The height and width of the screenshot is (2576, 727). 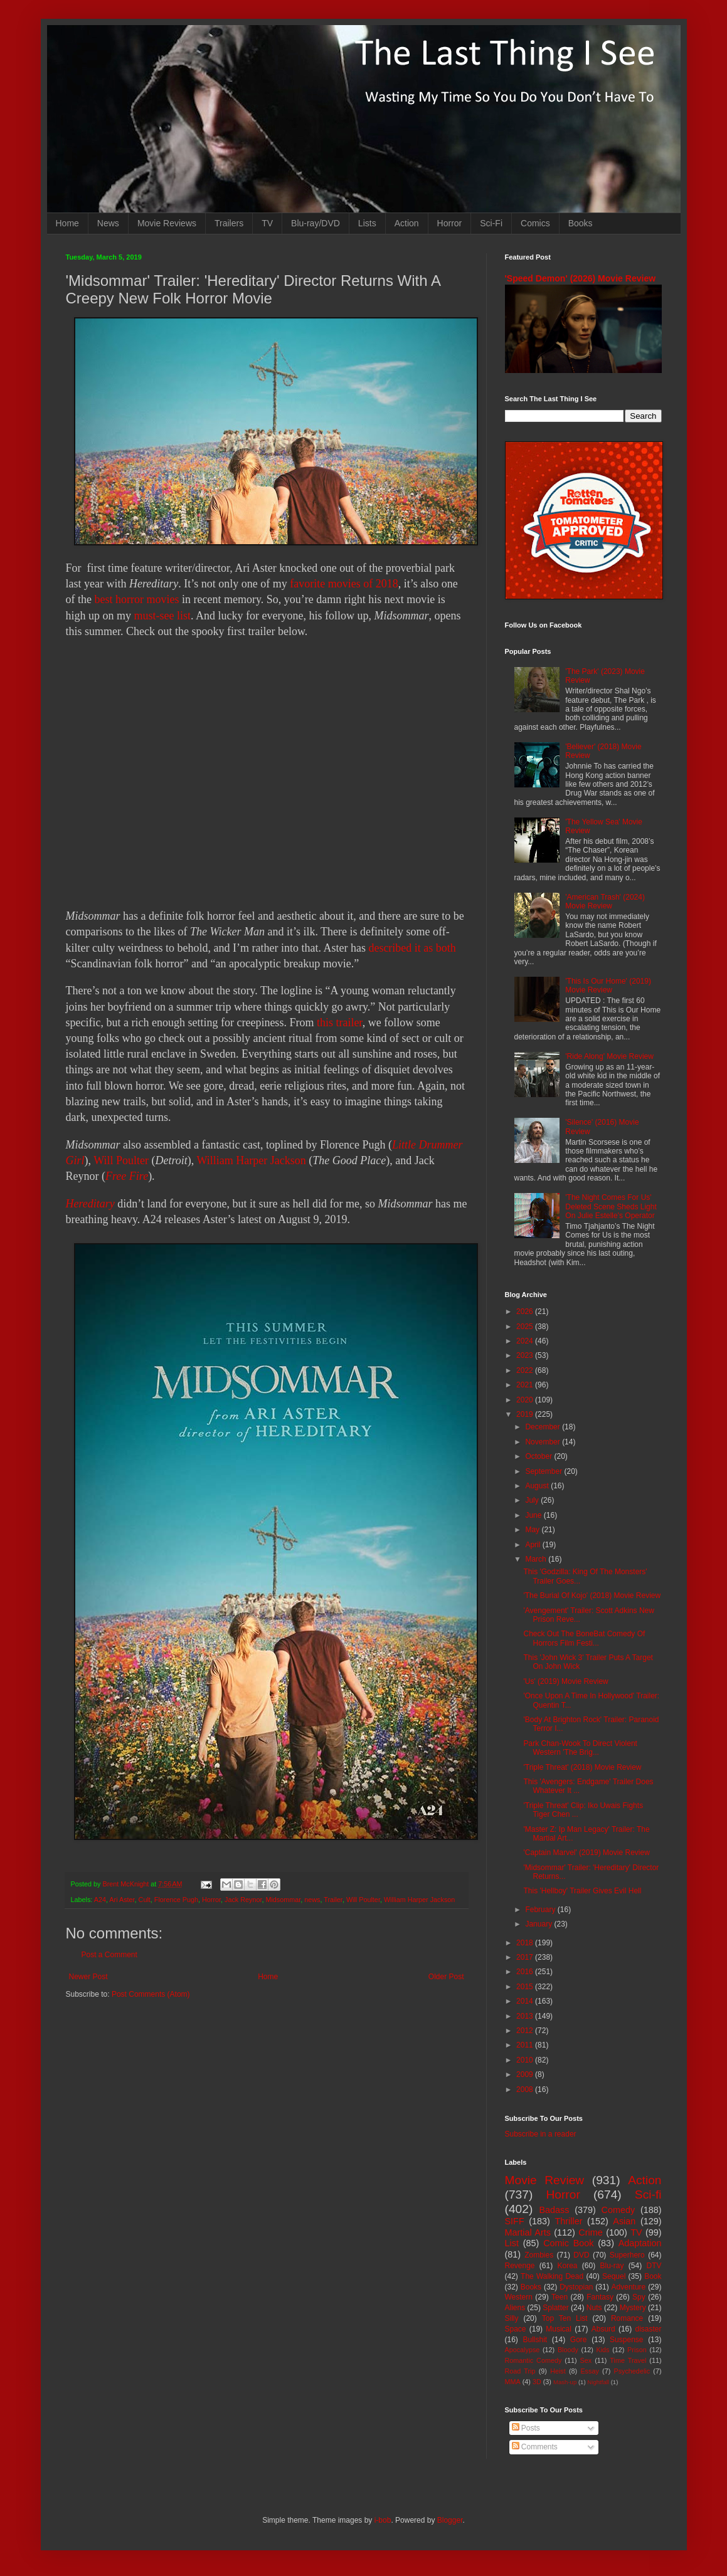 What do you see at coordinates (538, 1485) in the screenshot?
I see `August` at bounding box center [538, 1485].